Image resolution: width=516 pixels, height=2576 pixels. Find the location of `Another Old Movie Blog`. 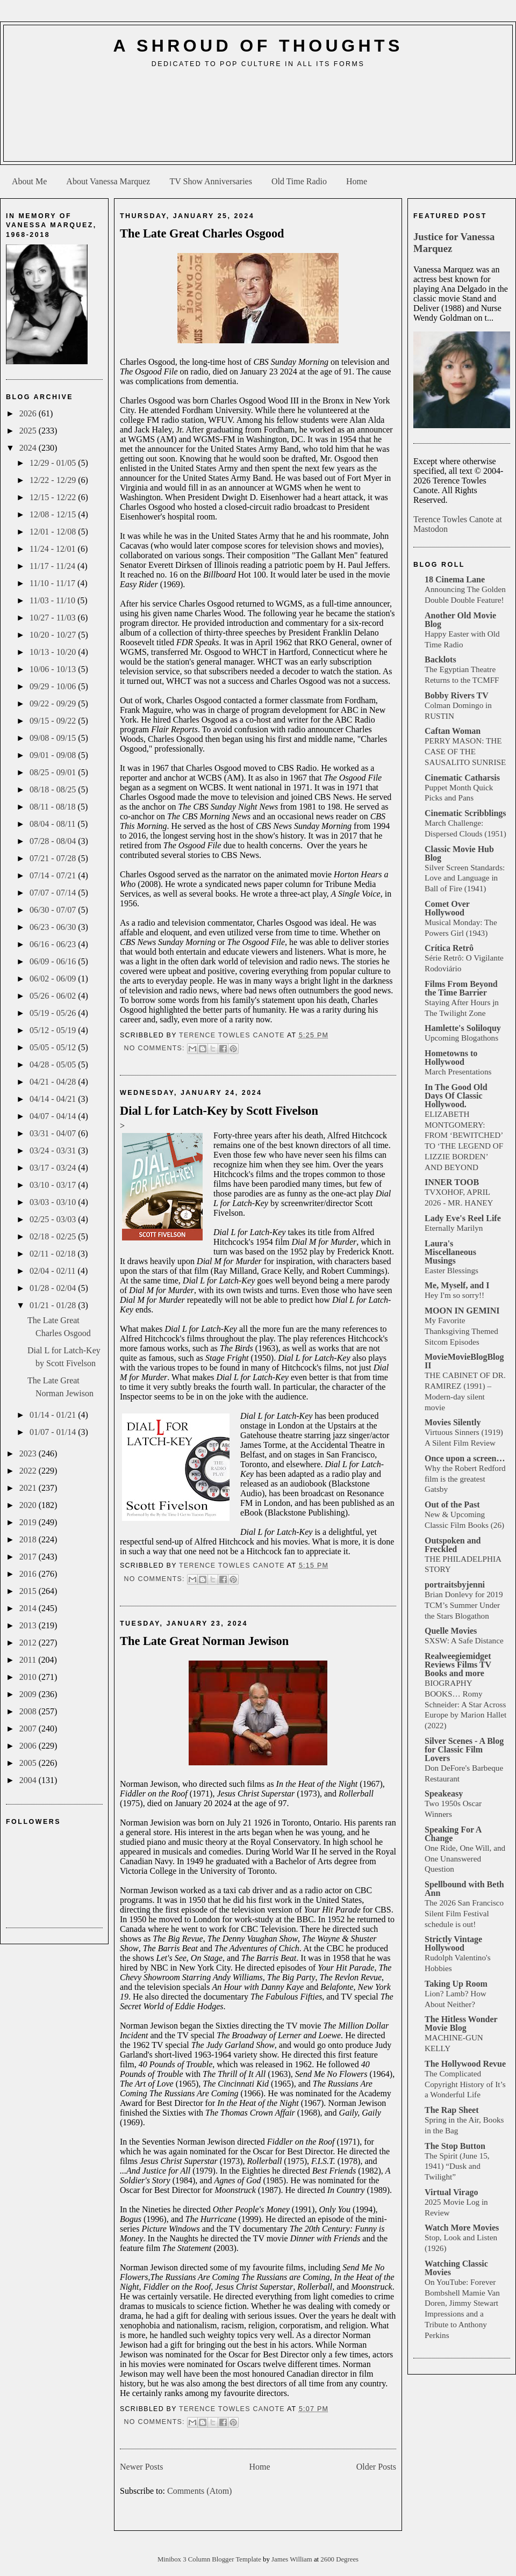

Another Old Movie Blog is located at coordinates (460, 620).